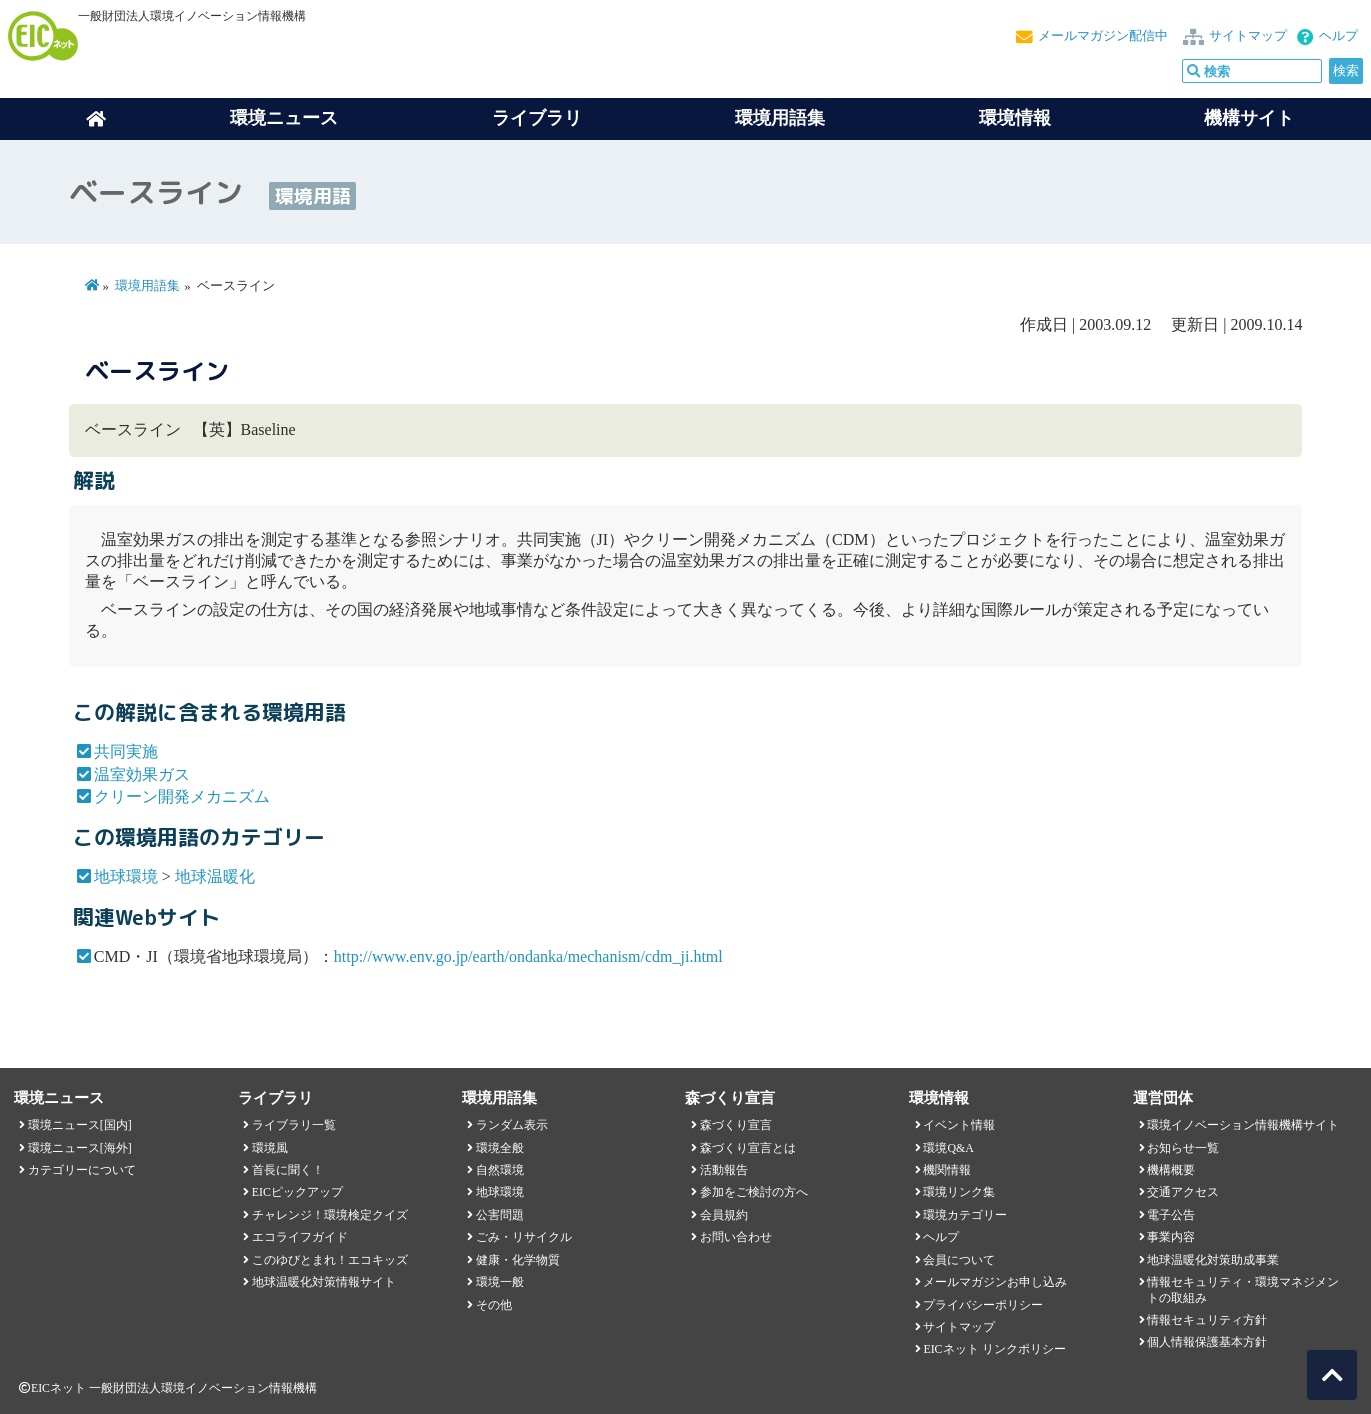 This screenshot has width=1371, height=1414. I want to click on 機関情報, so click(947, 1170).